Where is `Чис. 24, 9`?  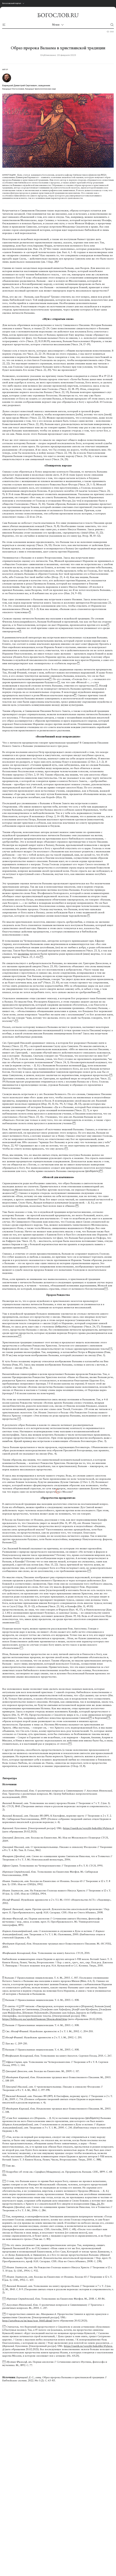 Чис. 24, 9 is located at coordinates (96, 2204).